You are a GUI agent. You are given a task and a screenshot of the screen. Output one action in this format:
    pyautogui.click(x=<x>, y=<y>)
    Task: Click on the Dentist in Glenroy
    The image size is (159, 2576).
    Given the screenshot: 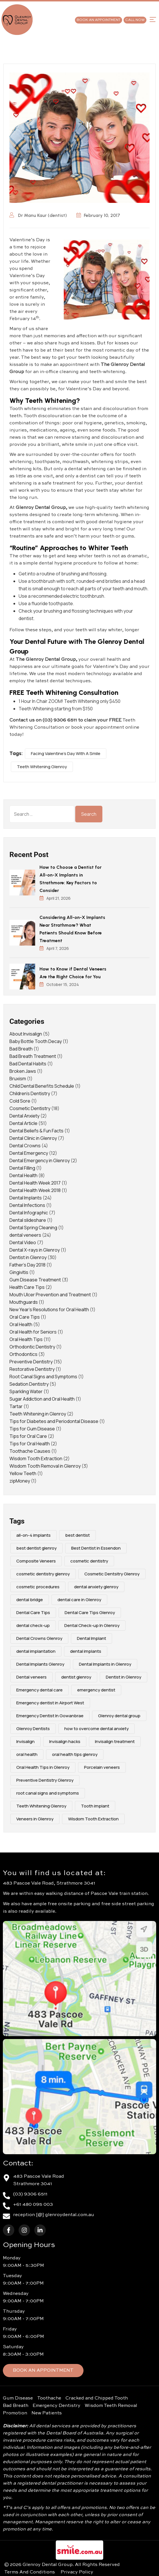 What is the action you would take?
    pyautogui.click(x=28, y=1257)
    